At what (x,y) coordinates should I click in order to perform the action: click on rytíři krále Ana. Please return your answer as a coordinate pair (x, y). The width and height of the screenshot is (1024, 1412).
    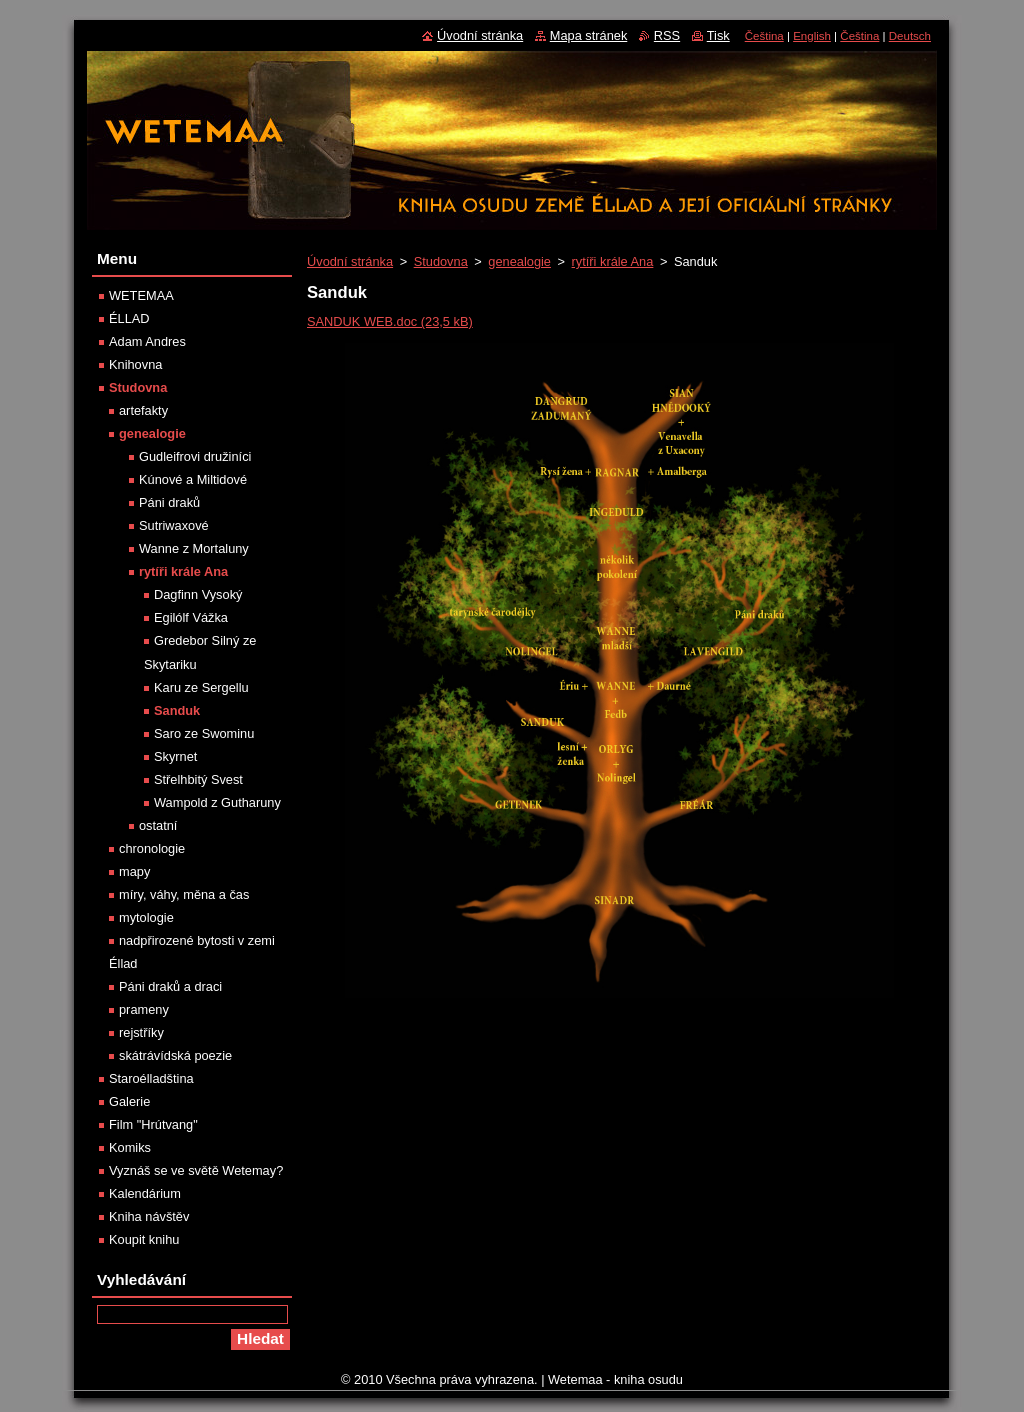
    Looking at the image, I should click on (613, 261).